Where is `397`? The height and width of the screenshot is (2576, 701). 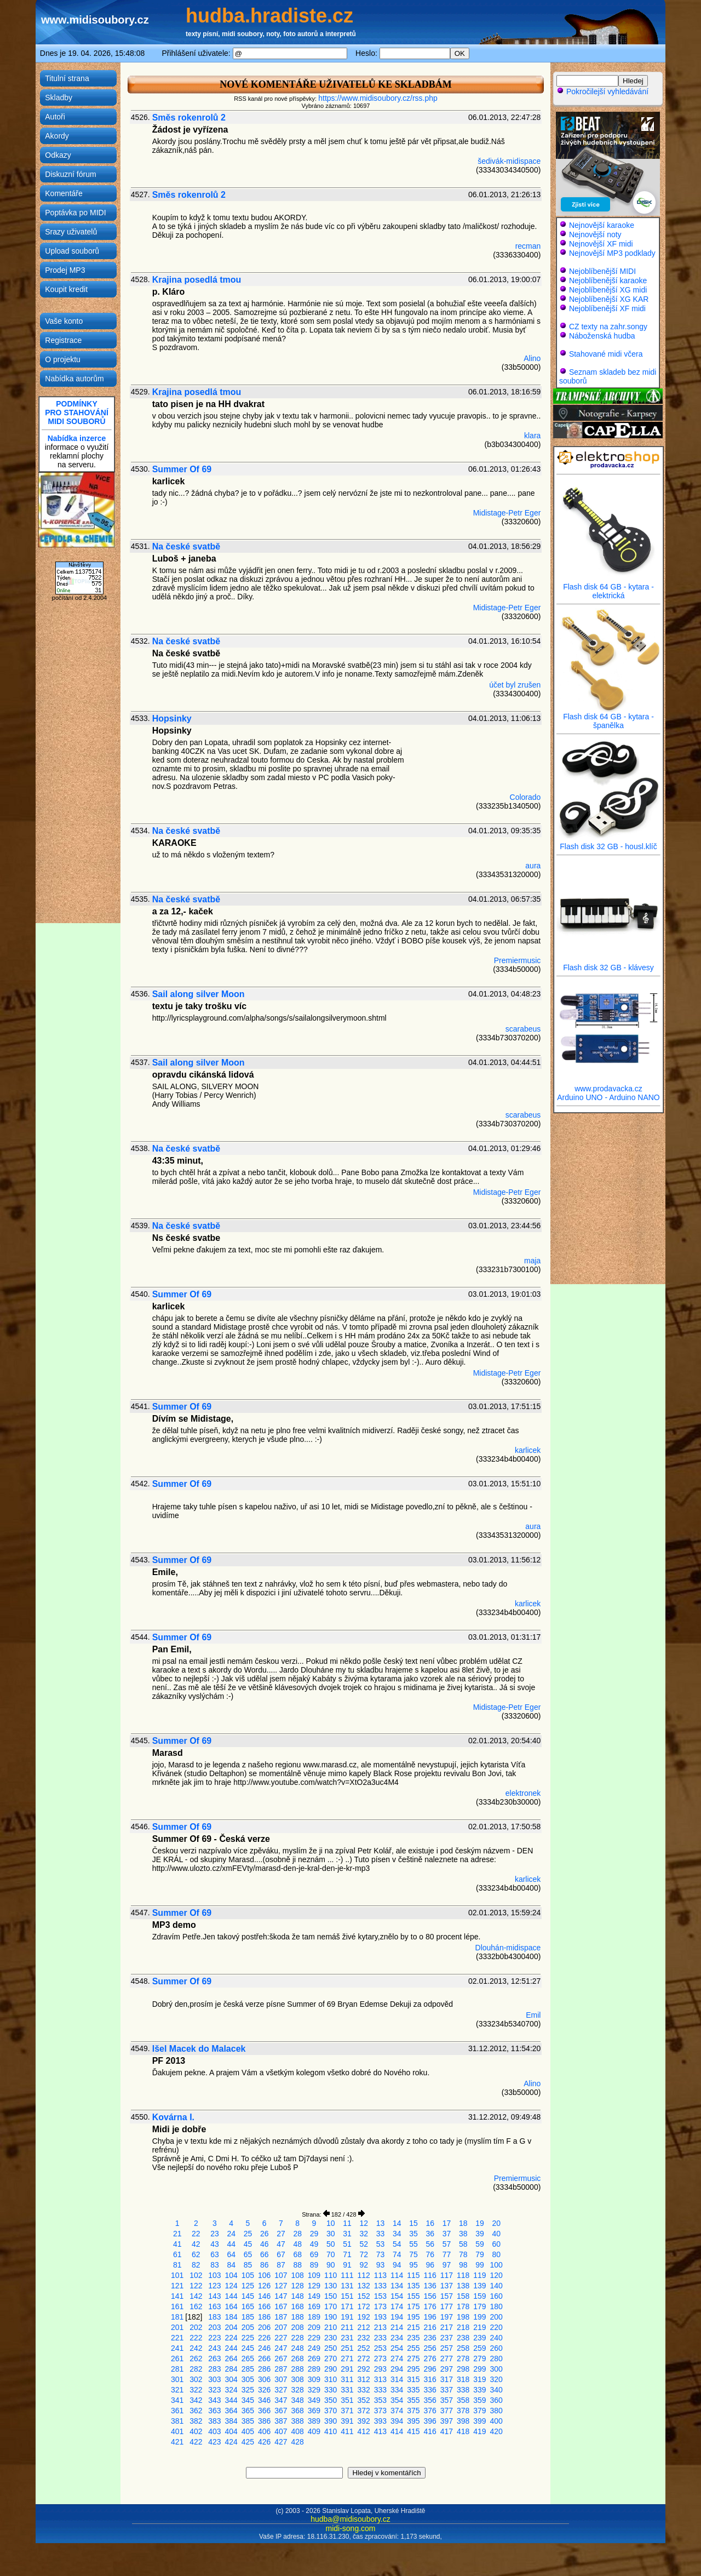 397 is located at coordinates (446, 2421).